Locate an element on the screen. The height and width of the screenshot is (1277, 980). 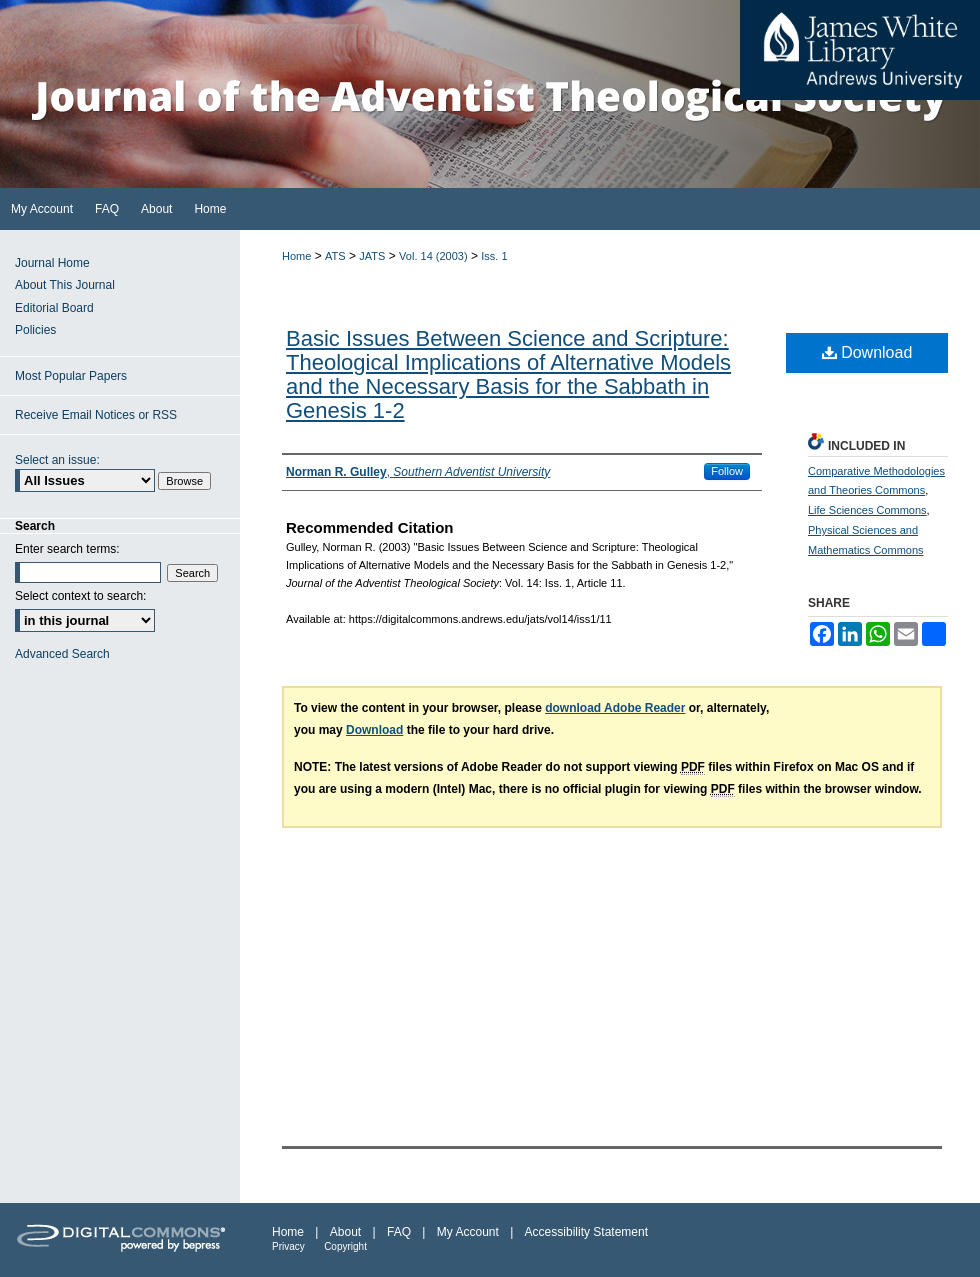
Life Sciences Commons is located at coordinates (867, 510).